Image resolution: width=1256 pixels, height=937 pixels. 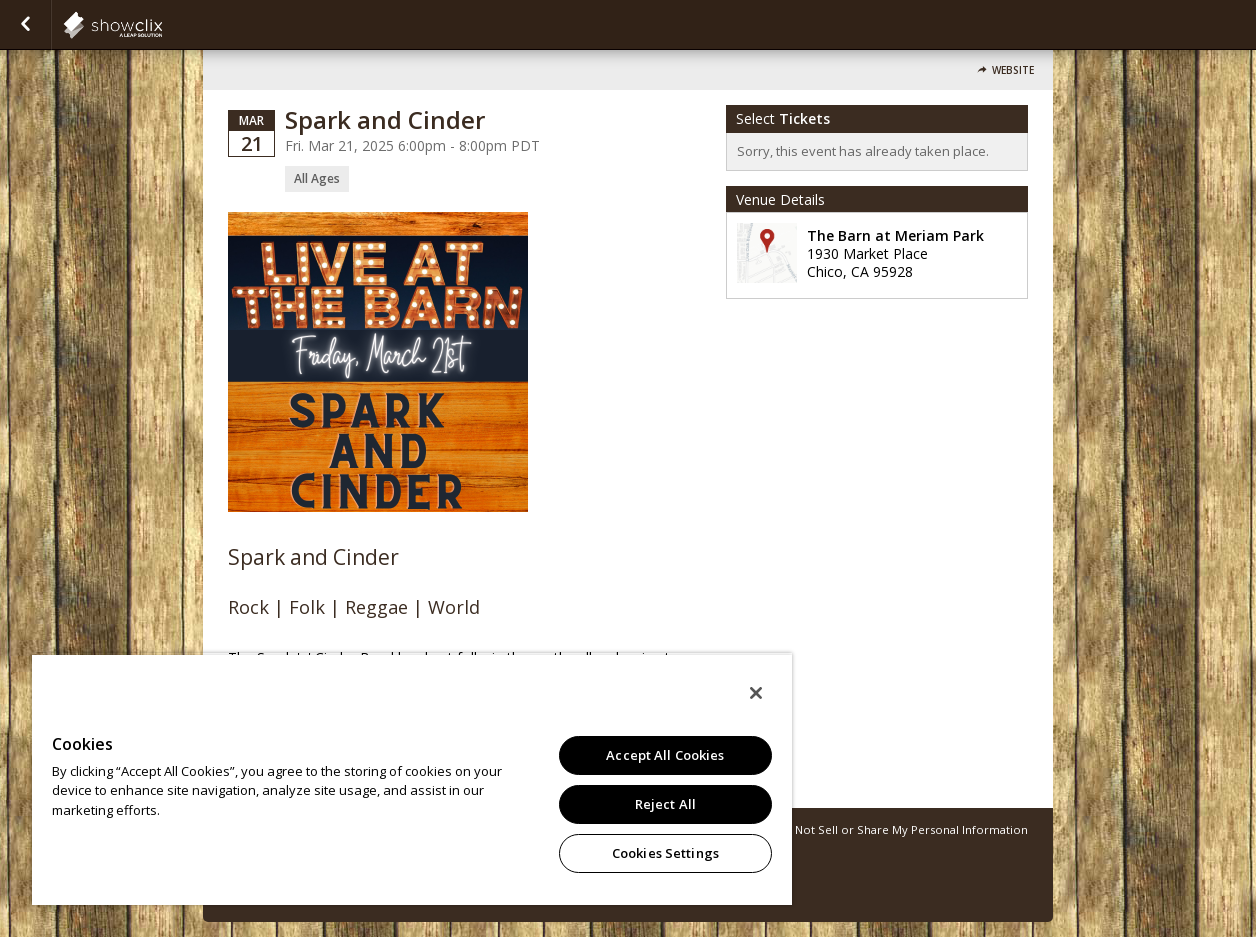 I want to click on Website, so click(x=1013, y=70).